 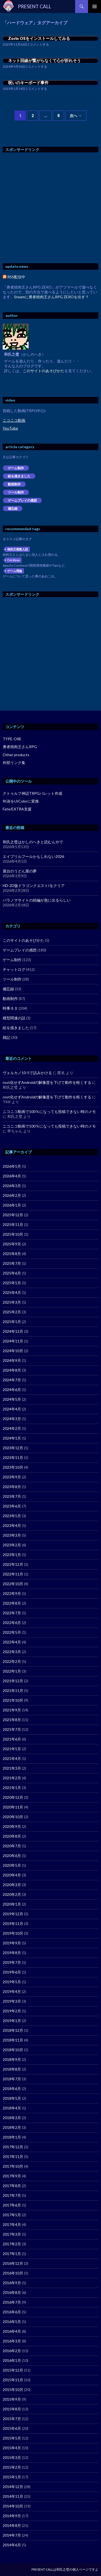 I want to click on 2024年3月, so click(x=12, y=1418).